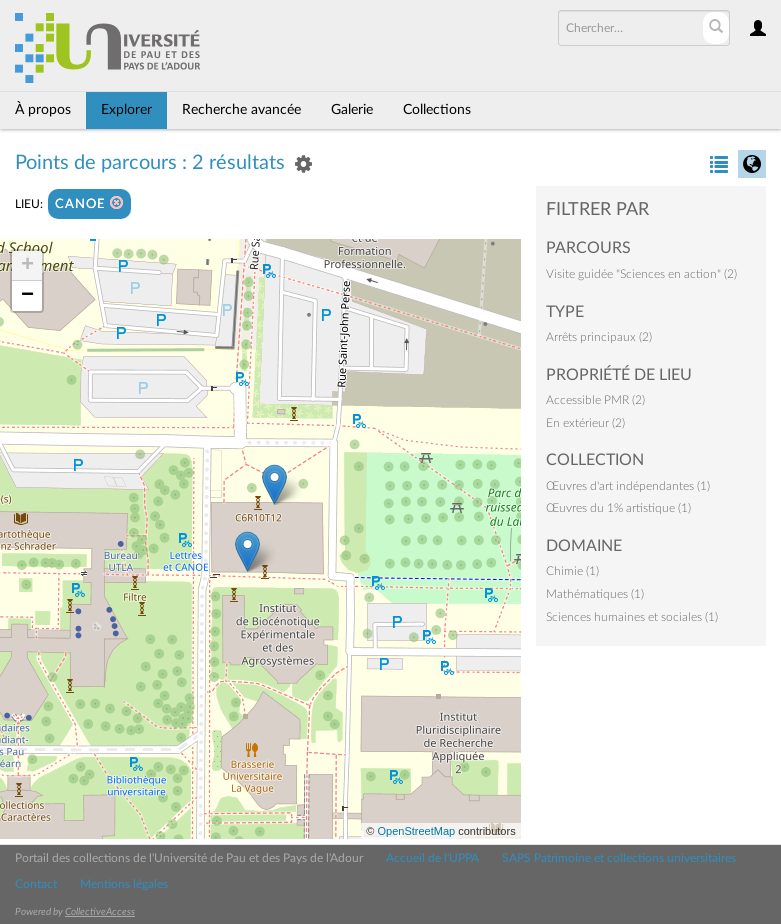  Describe the element at coordinates (585, 423) in the screenshot. I see `En extérieur (2)` at that location.